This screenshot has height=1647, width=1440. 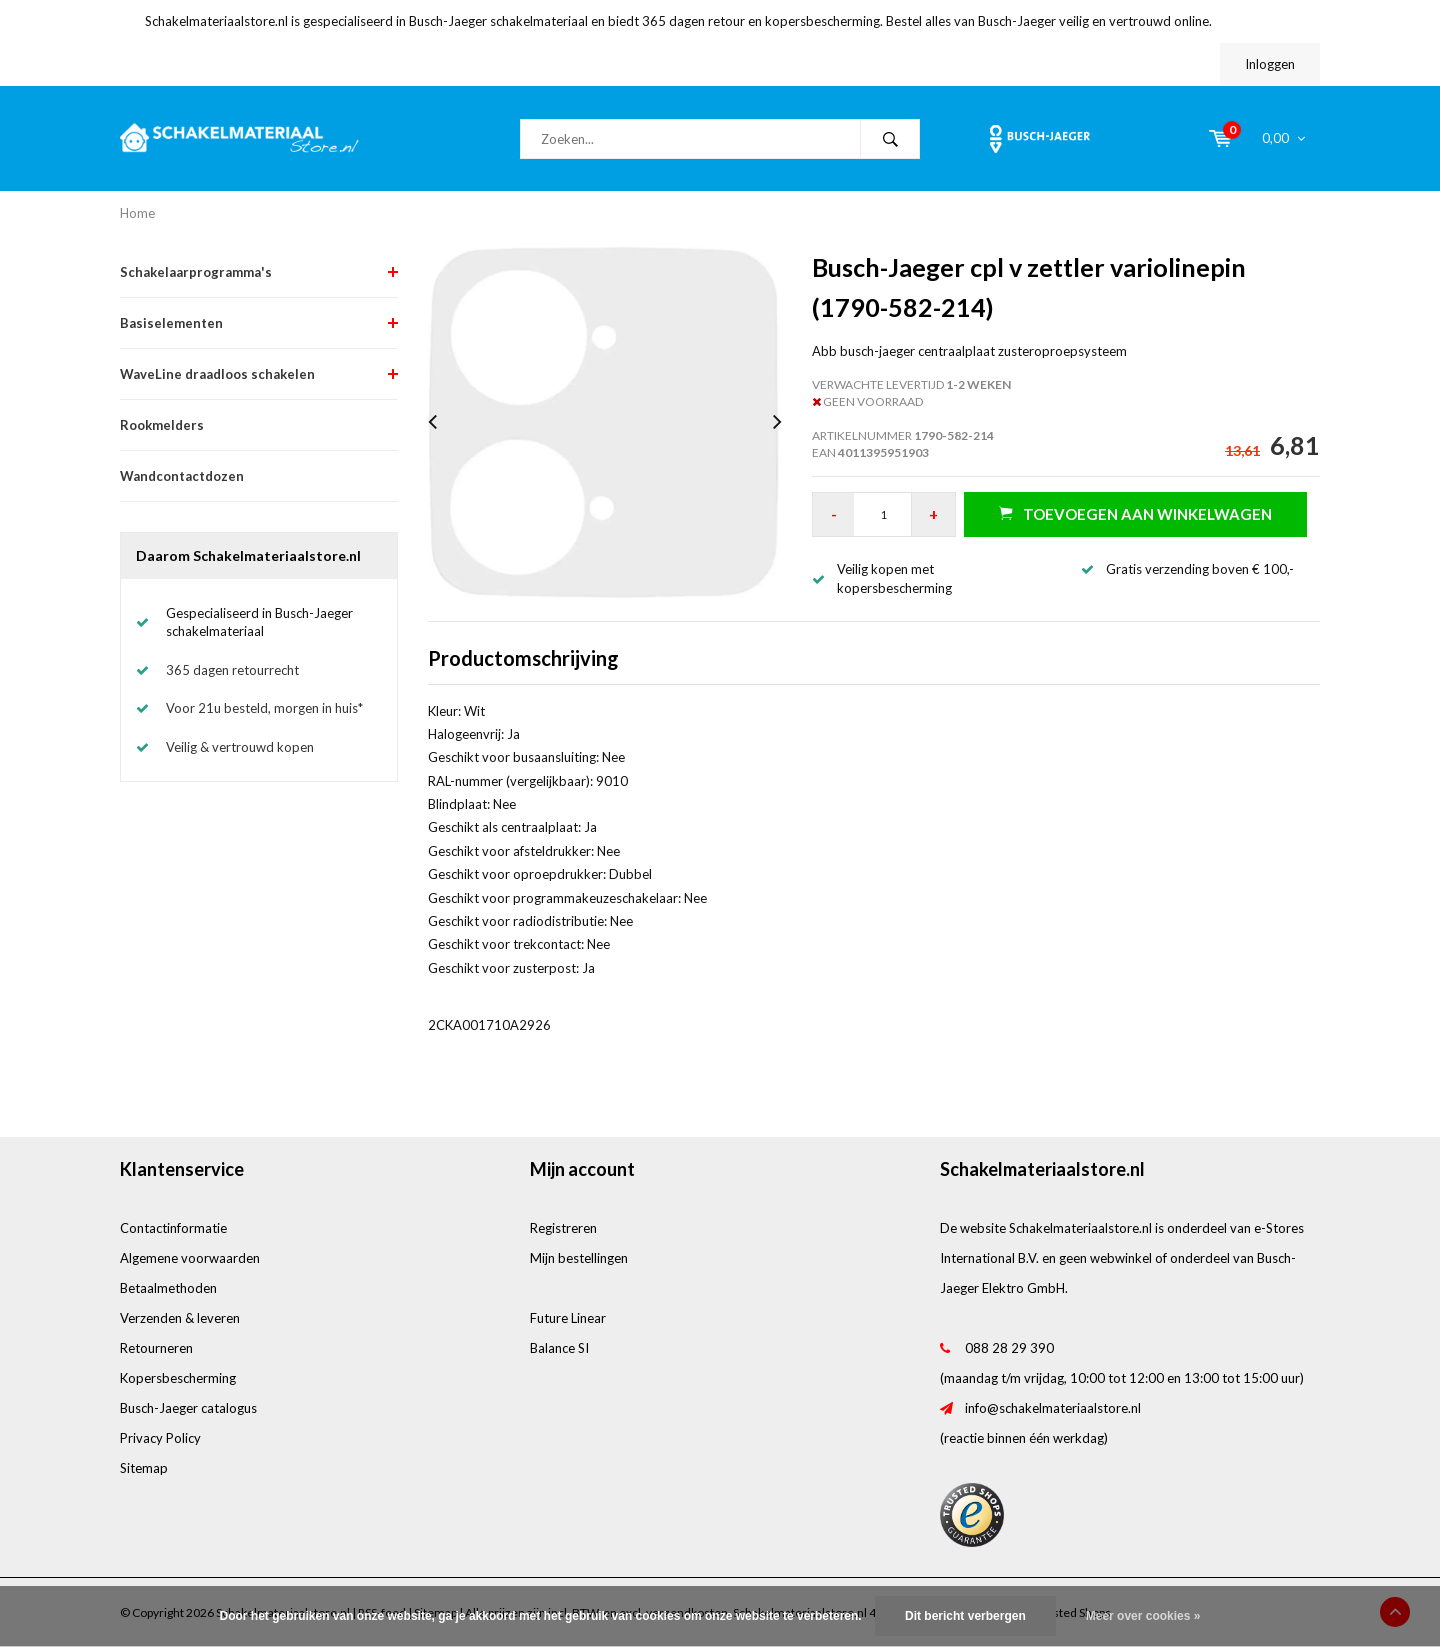 What do you see at coordinates (1053, 1408) in the screenshot?
I see `info@schakelmateriaalstore.nl` at bounding box center [1053, 1408].